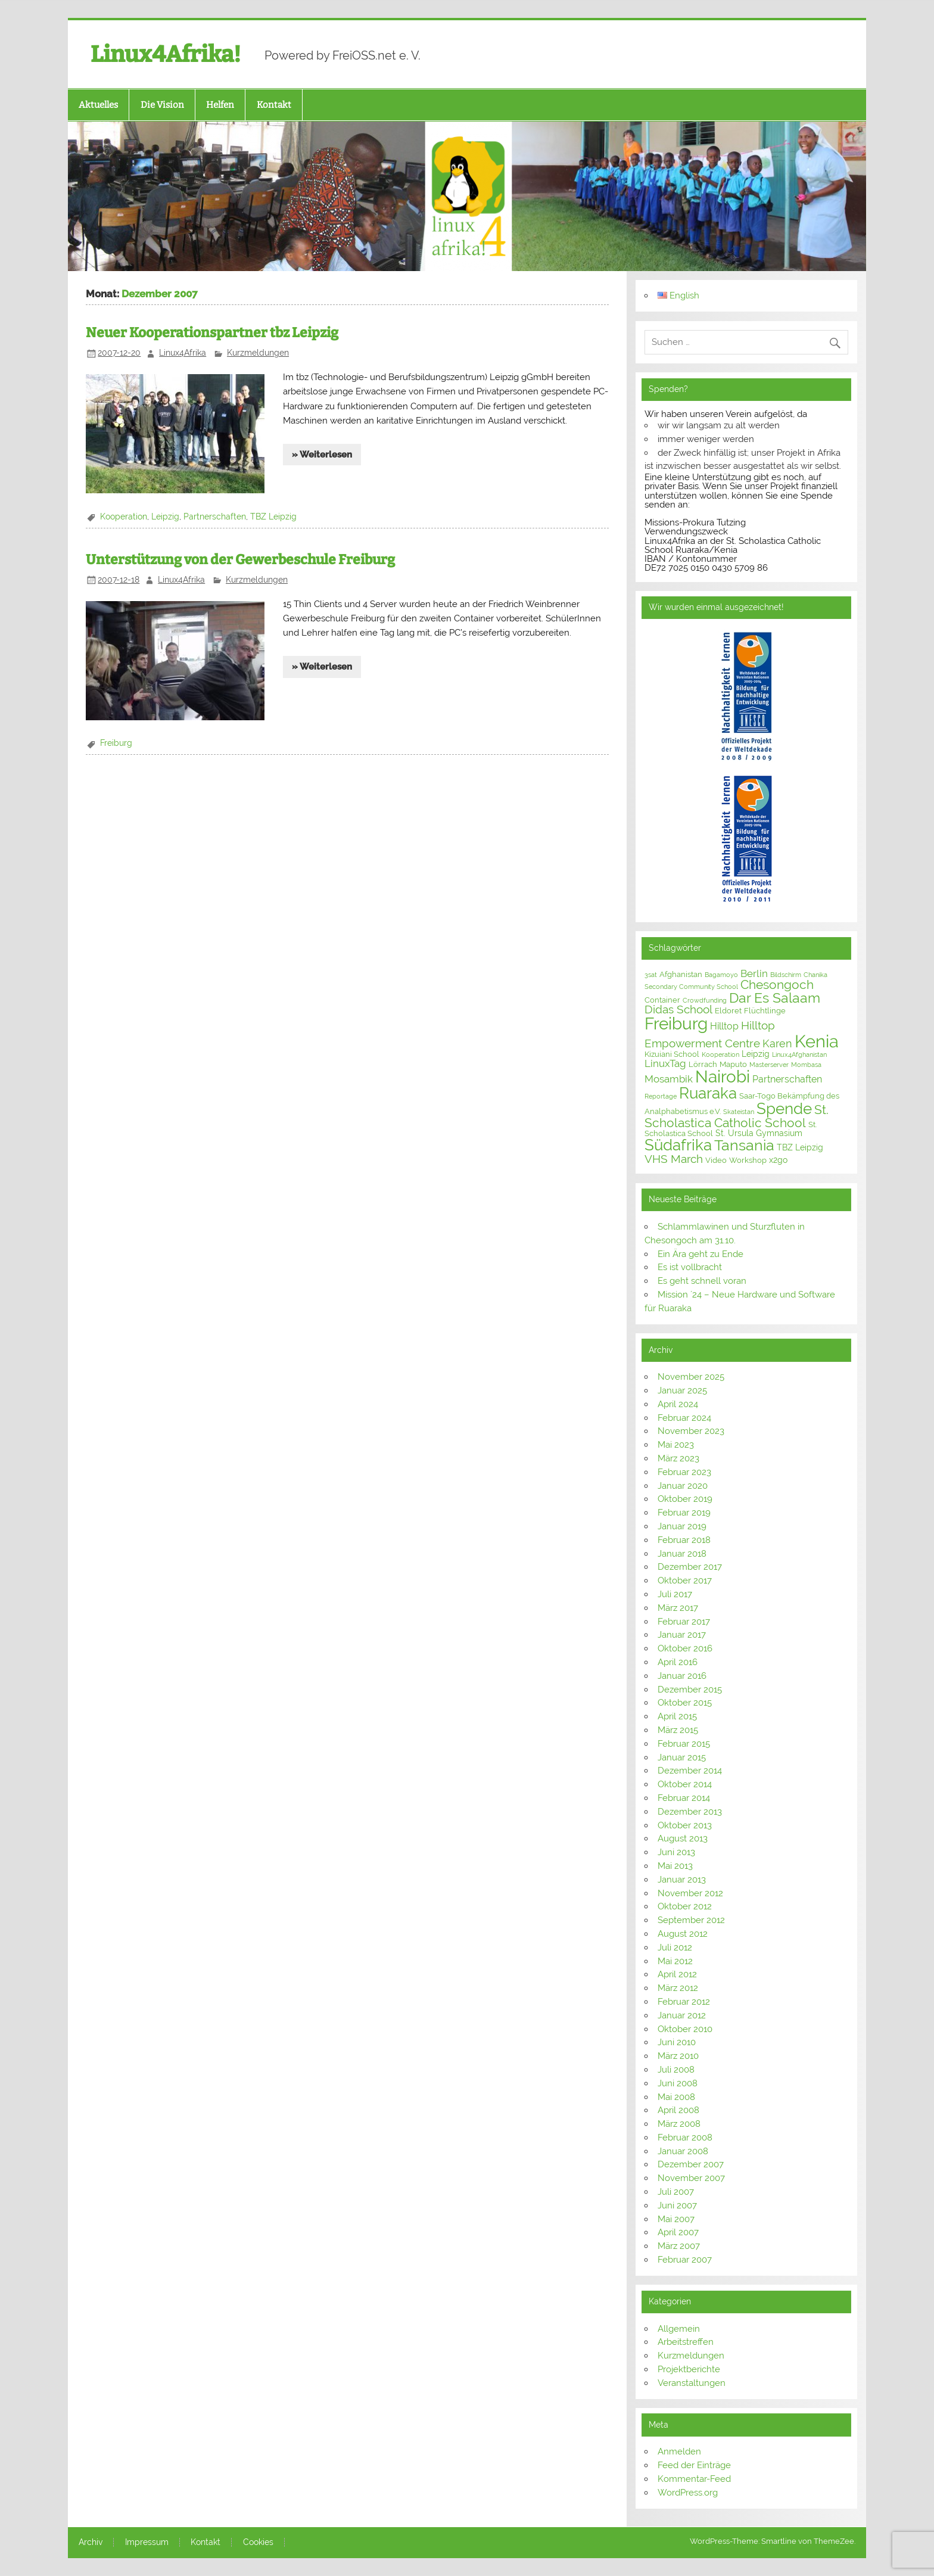 Image resolution: width=934 pixels, height=2576 pixels. Describe the element at coordinates (677, 2205) in the screenshot. I see `Juni 2007` at that location.